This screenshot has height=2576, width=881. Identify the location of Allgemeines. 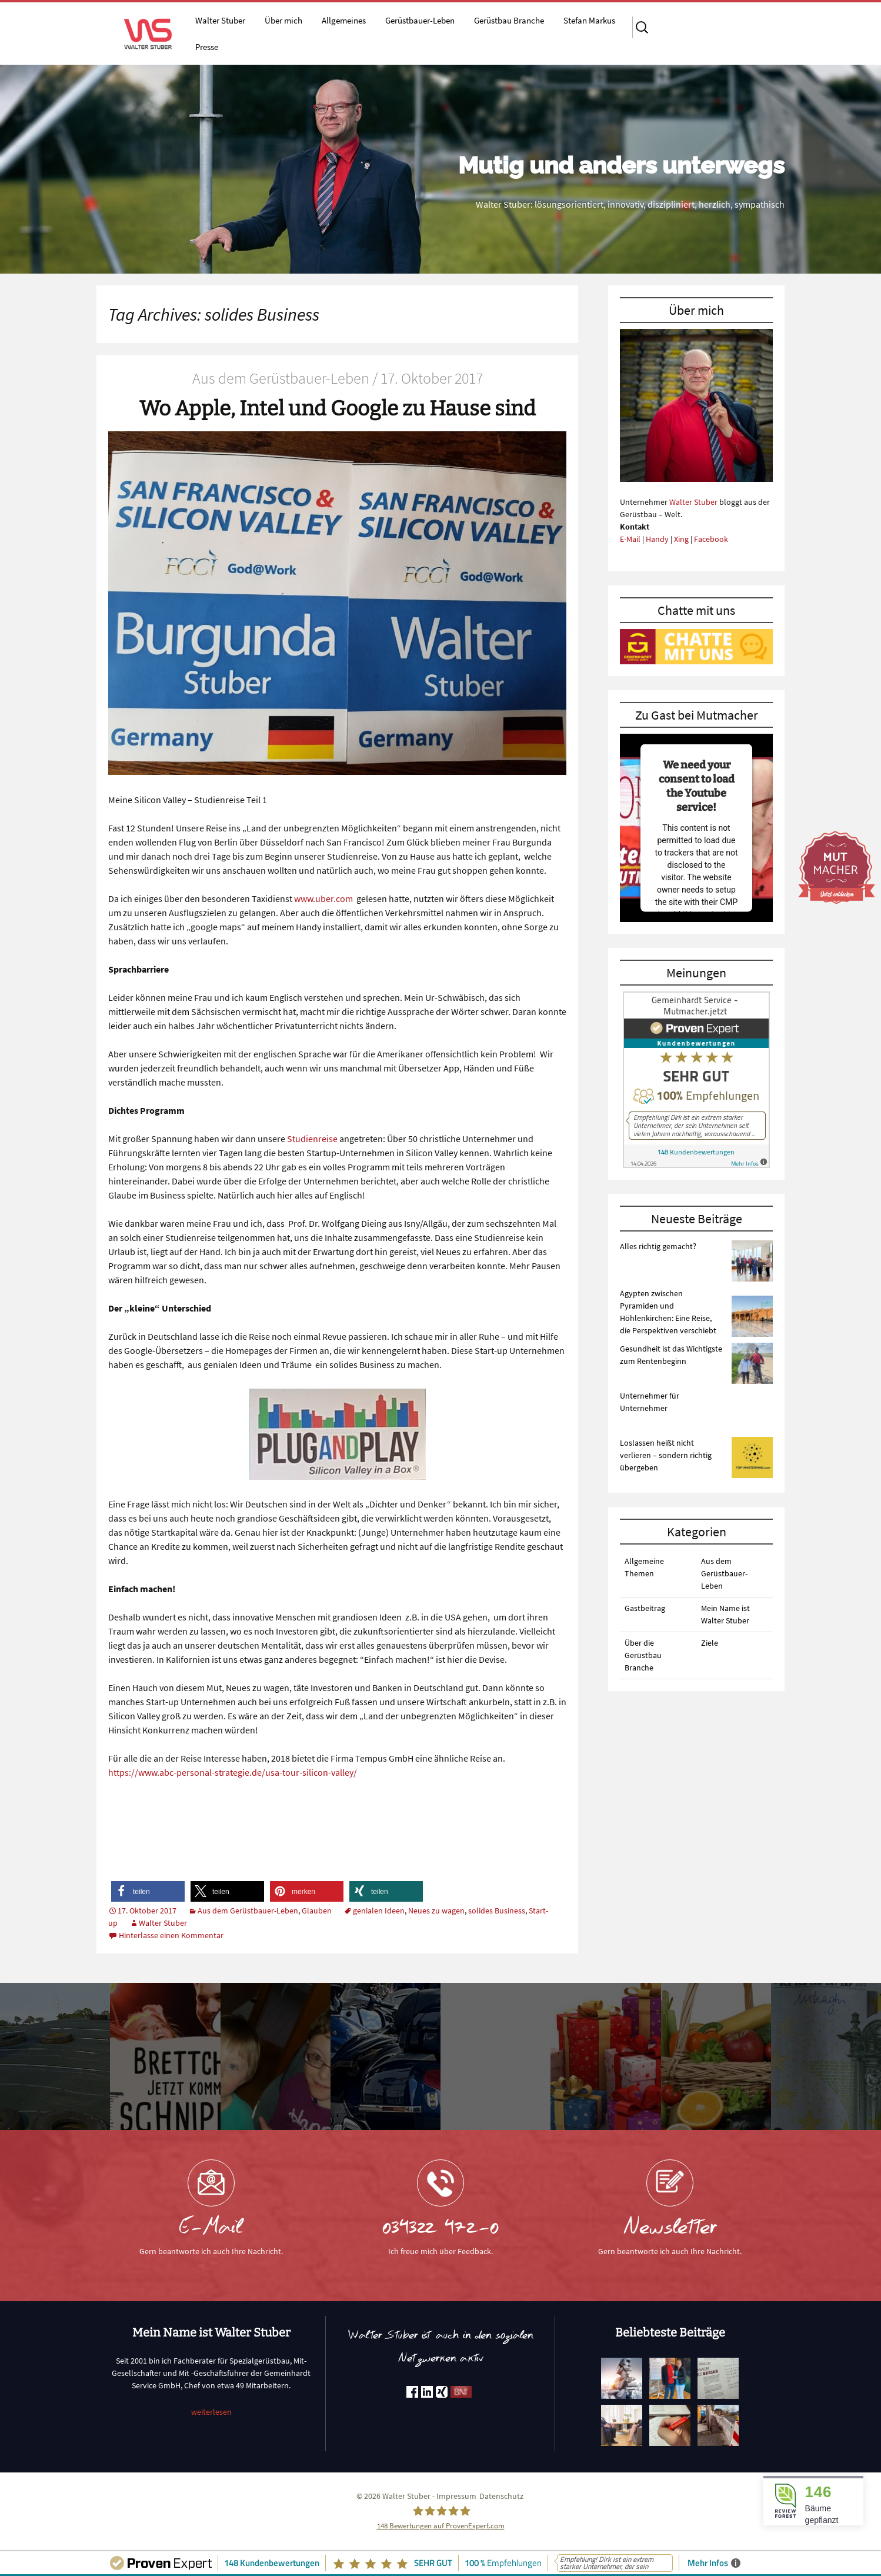
(344, 20).